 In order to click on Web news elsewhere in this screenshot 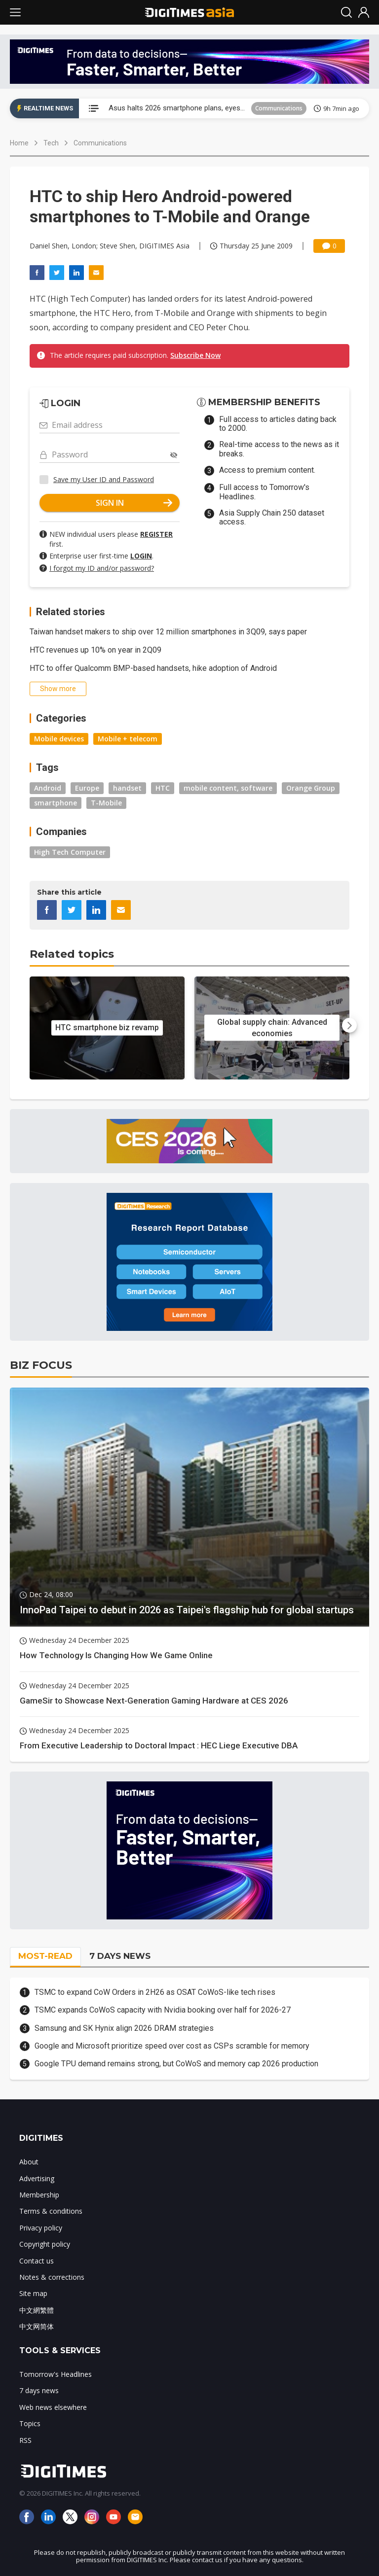, I will do `click(53, 2407)`.